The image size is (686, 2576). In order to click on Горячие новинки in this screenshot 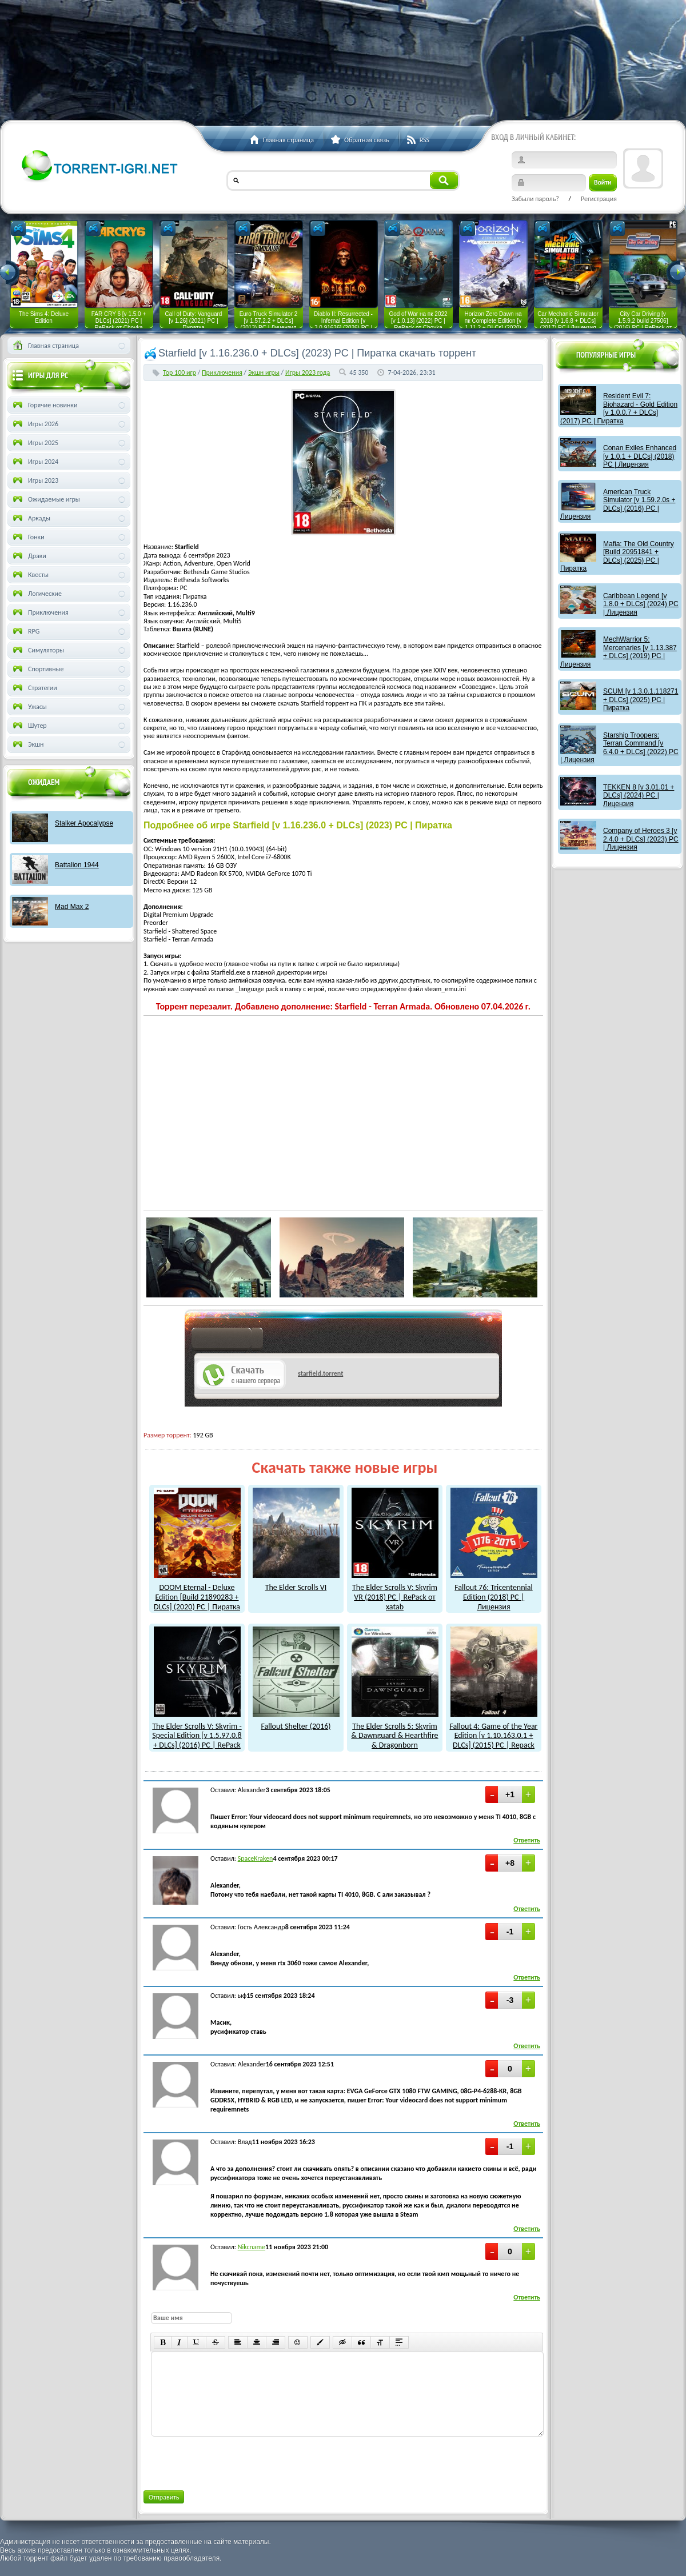, I will do `click(44, 405)`.